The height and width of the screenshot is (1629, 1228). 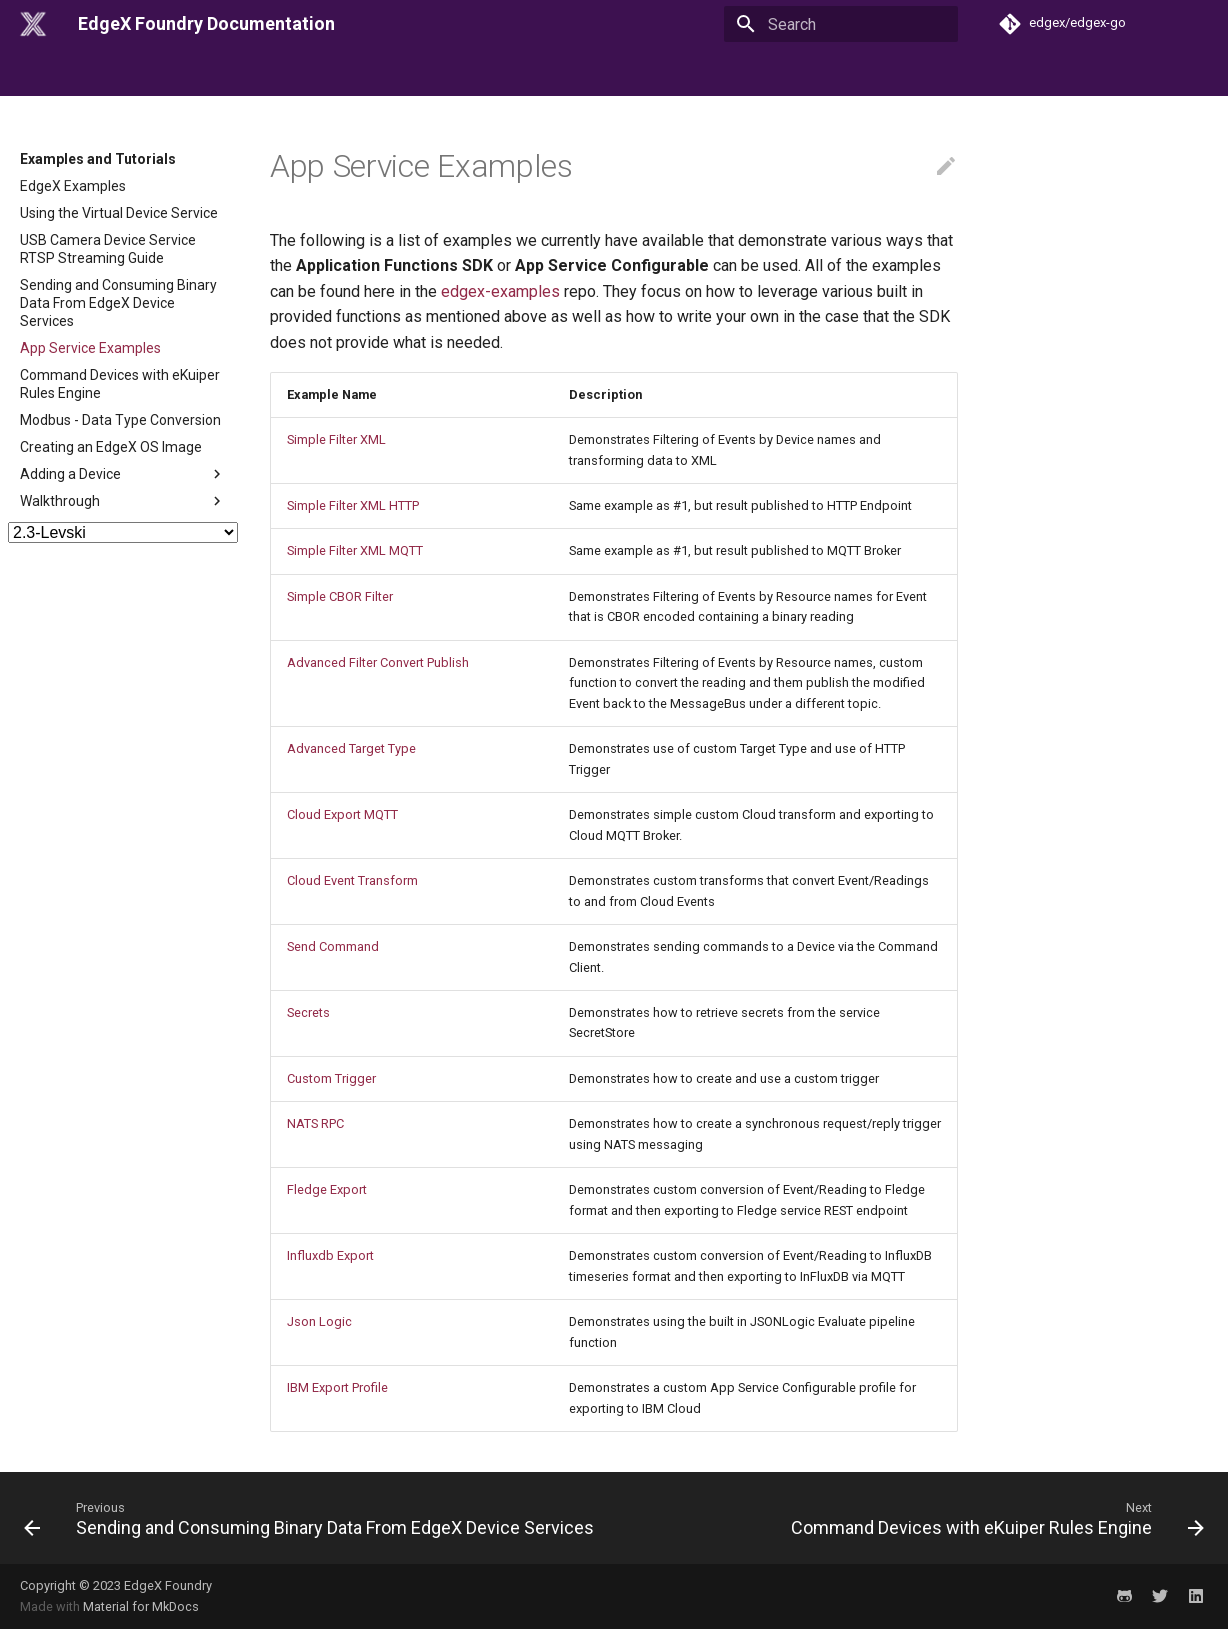 I want to click on Cloud Export MQTT, so click(x=342, y=814).